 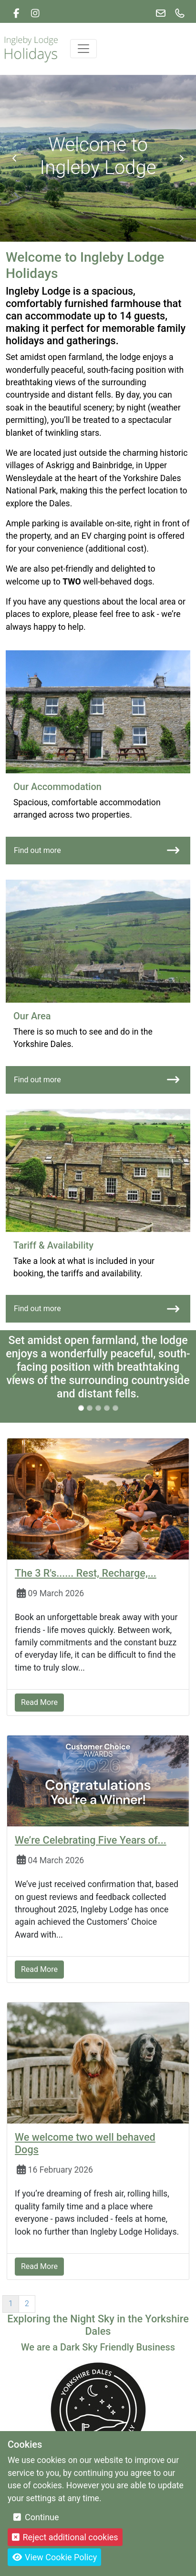 I want to click on [Next banner item], so click(x=181, y=158).